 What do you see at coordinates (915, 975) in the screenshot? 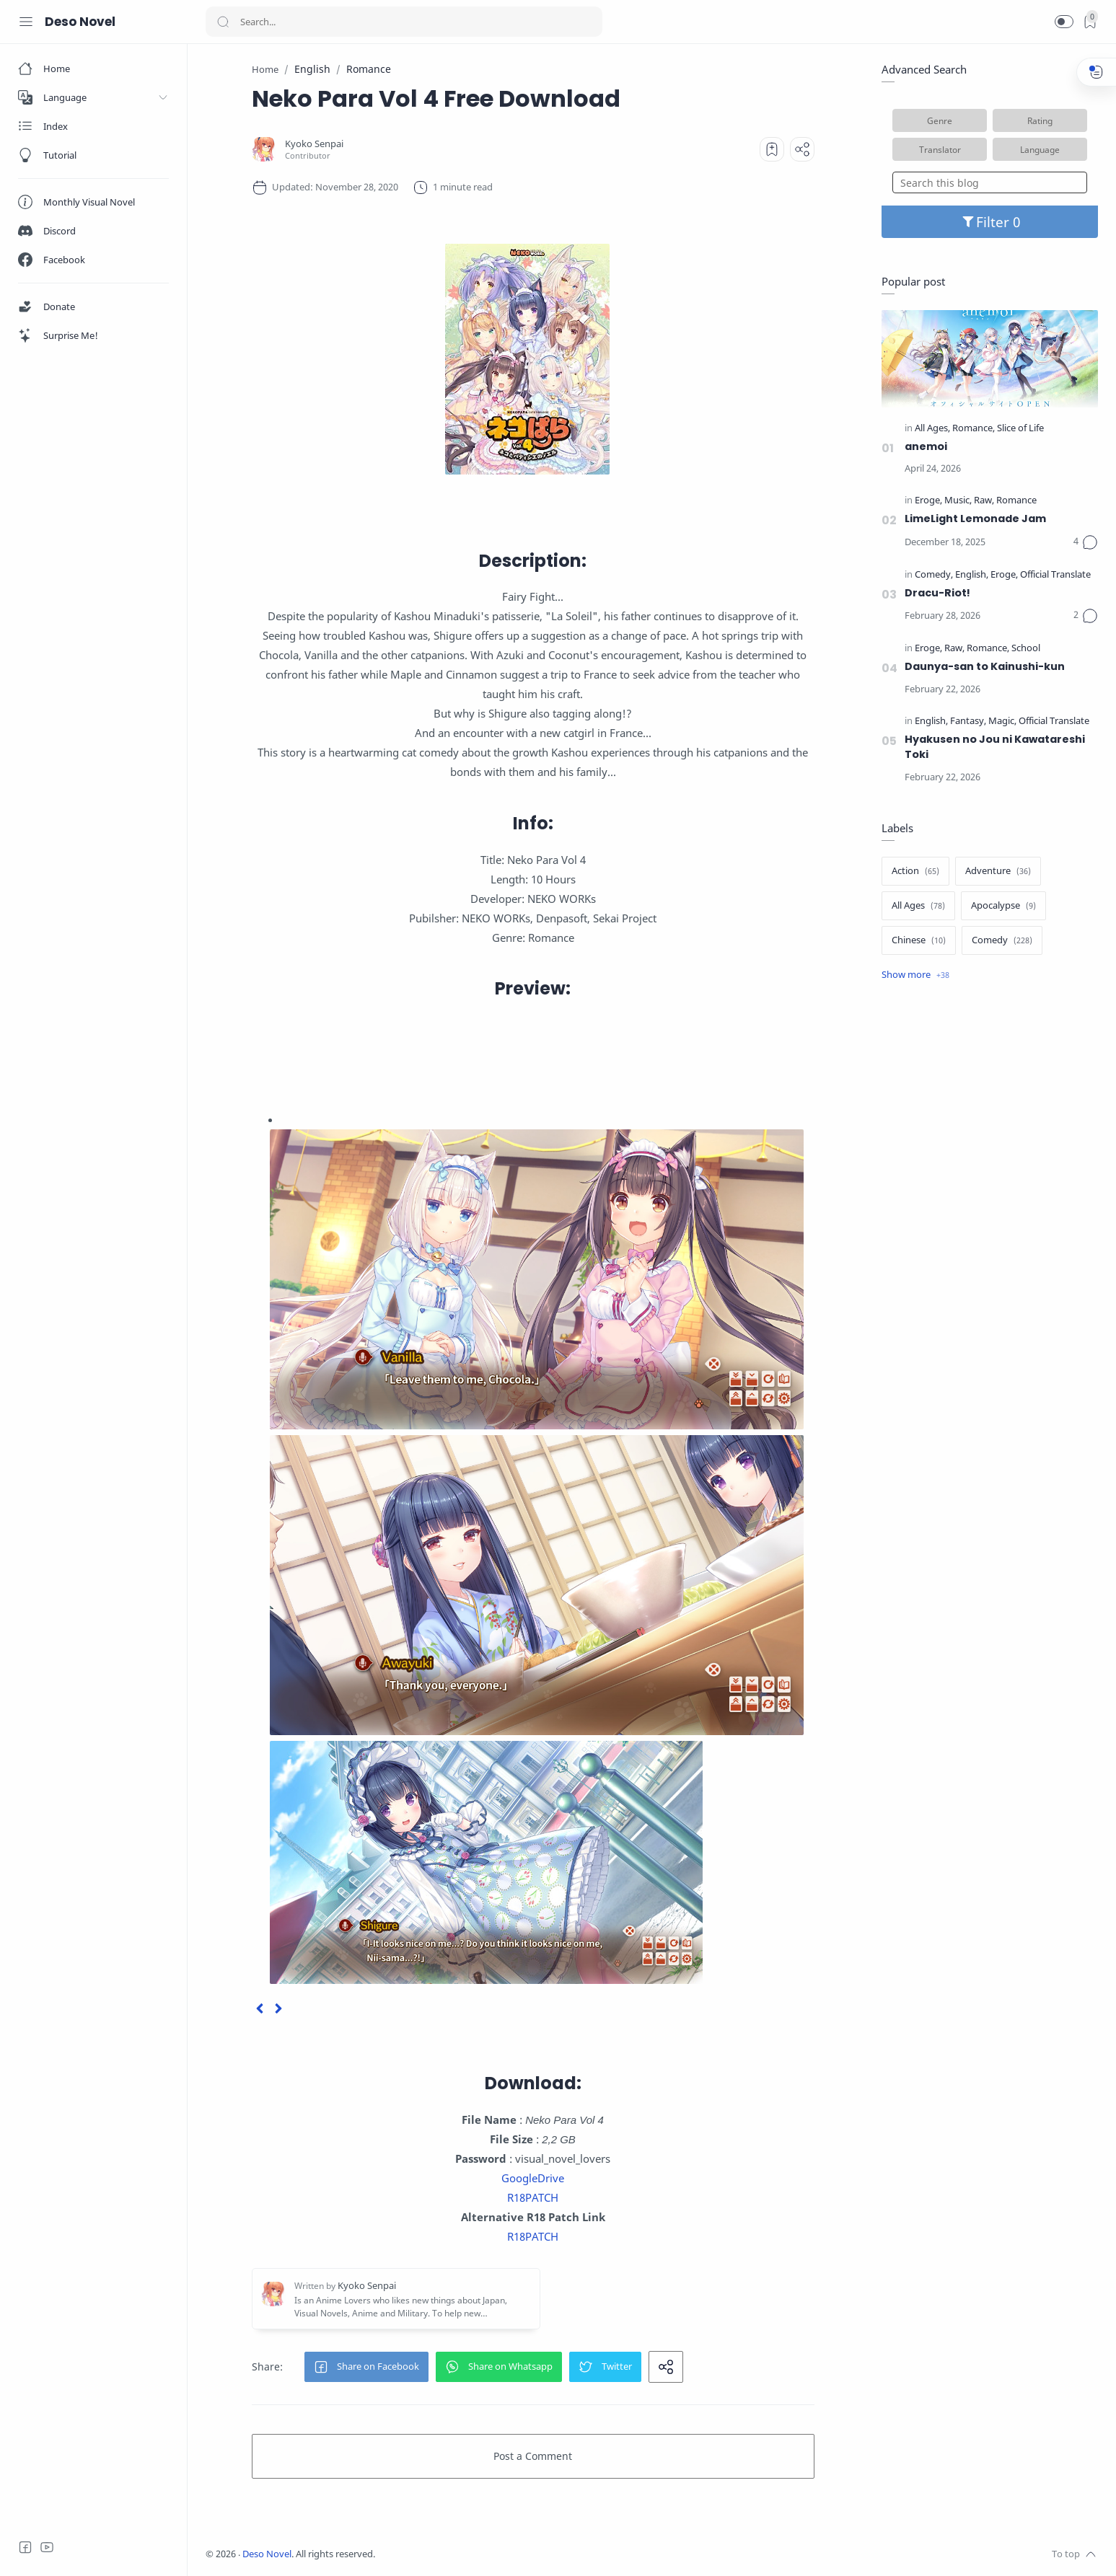
I see `[Show label]` at bounding box center [915, 975].